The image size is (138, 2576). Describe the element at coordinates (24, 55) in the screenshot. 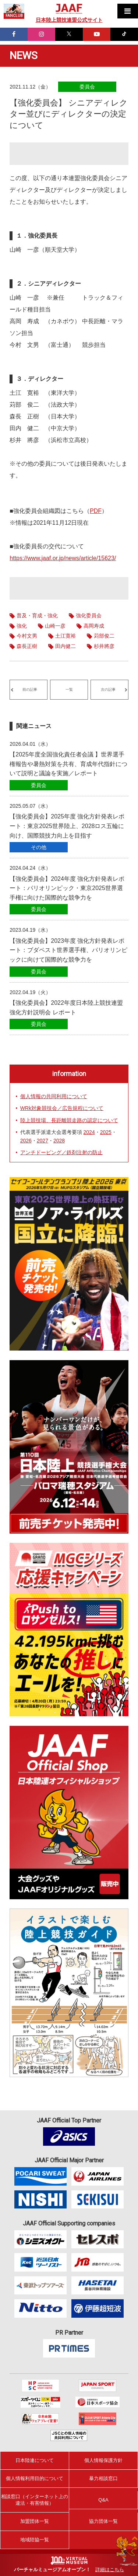

I see `NEWS` at that location.